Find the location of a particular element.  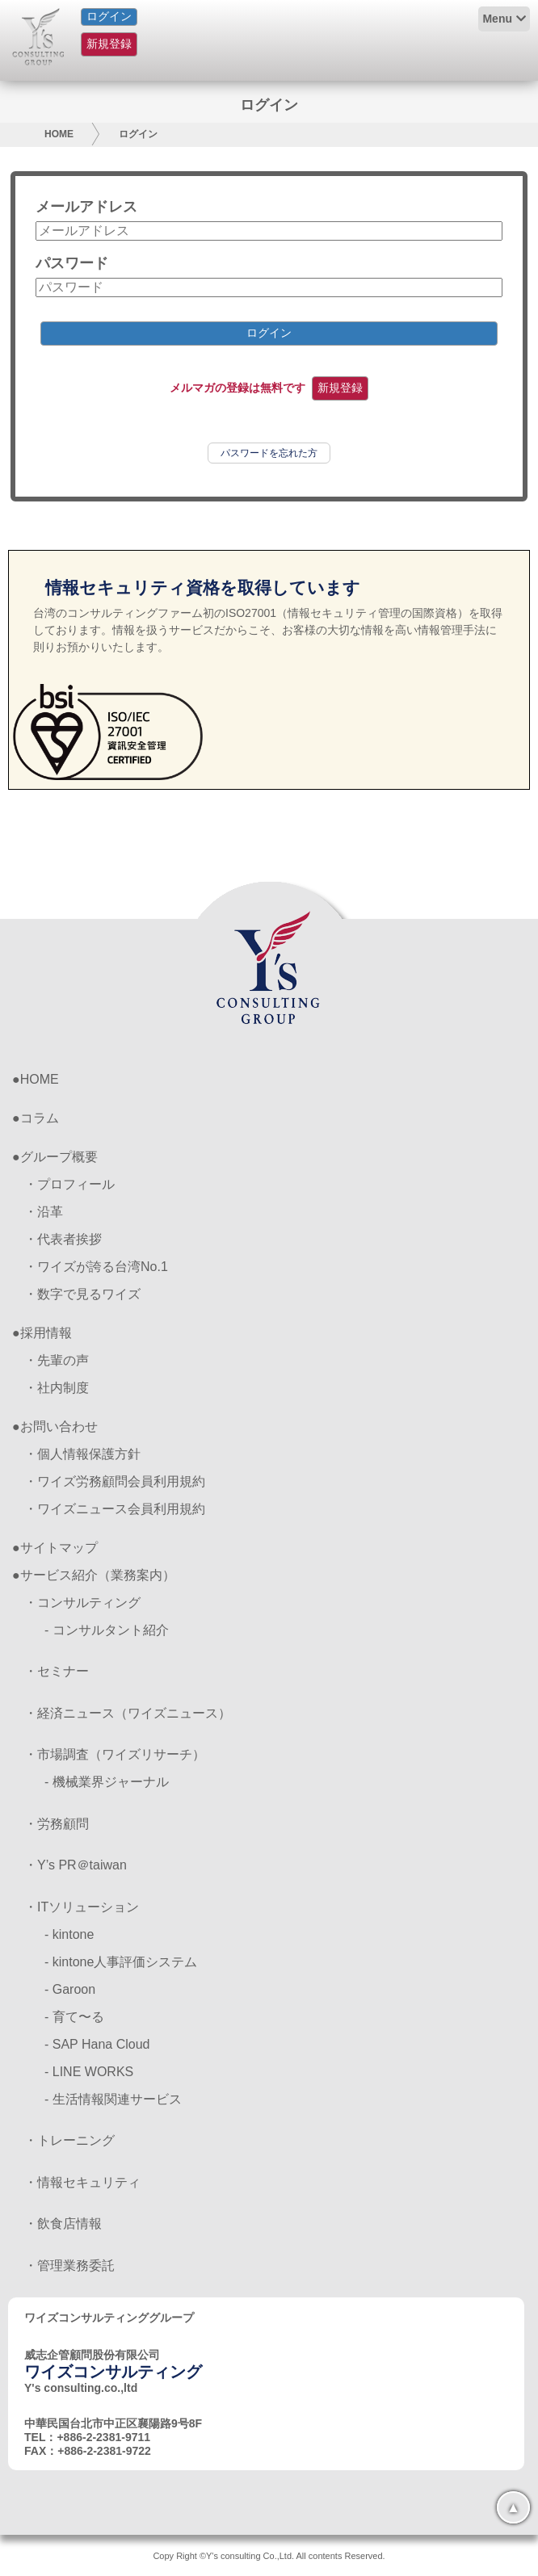

・プロフィール is located at coordinates (69, 1184).